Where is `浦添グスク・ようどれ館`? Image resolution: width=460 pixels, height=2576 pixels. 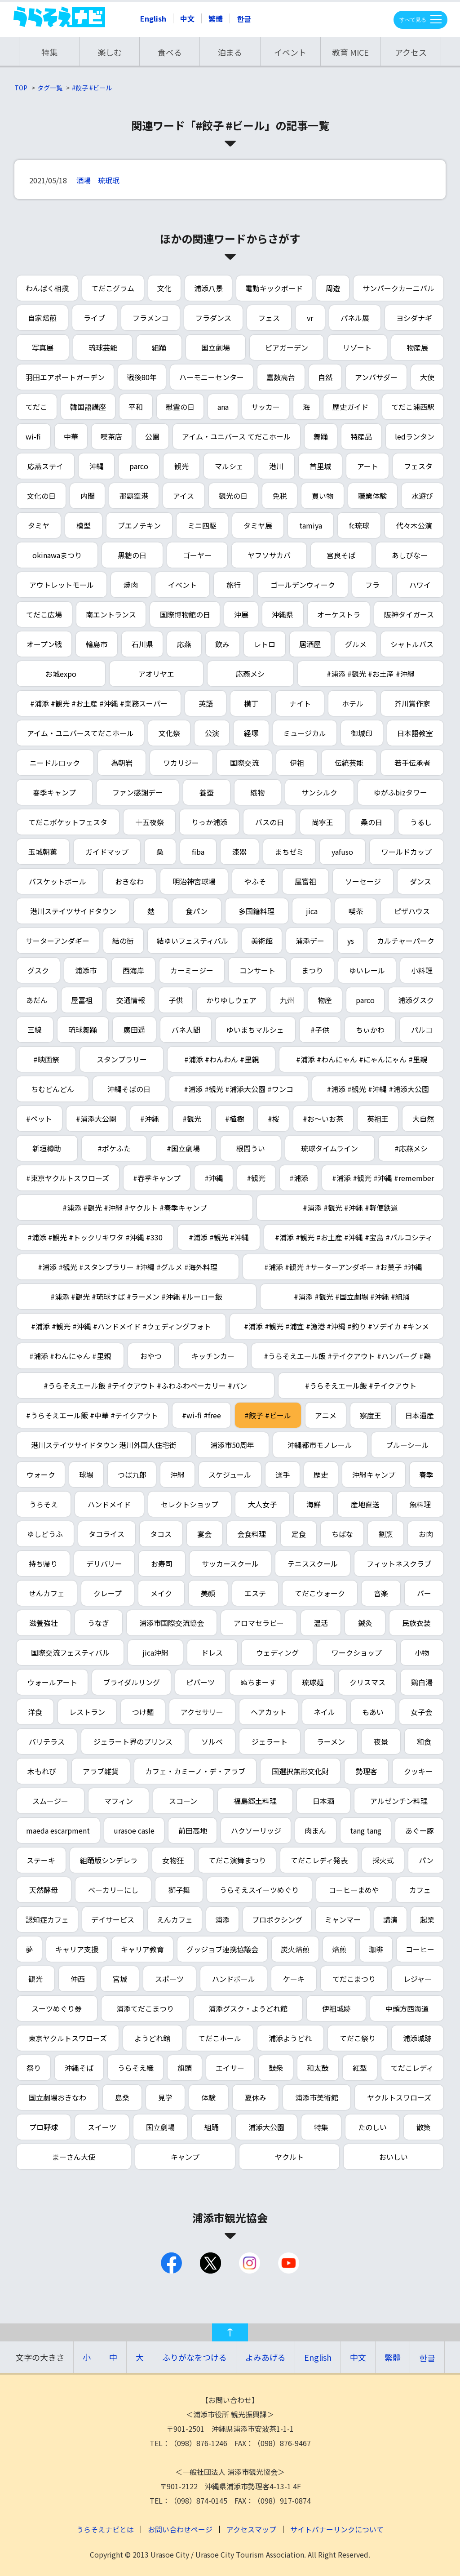 浦添グスク・ようどれ館 is located at coordinates (248, 2008).